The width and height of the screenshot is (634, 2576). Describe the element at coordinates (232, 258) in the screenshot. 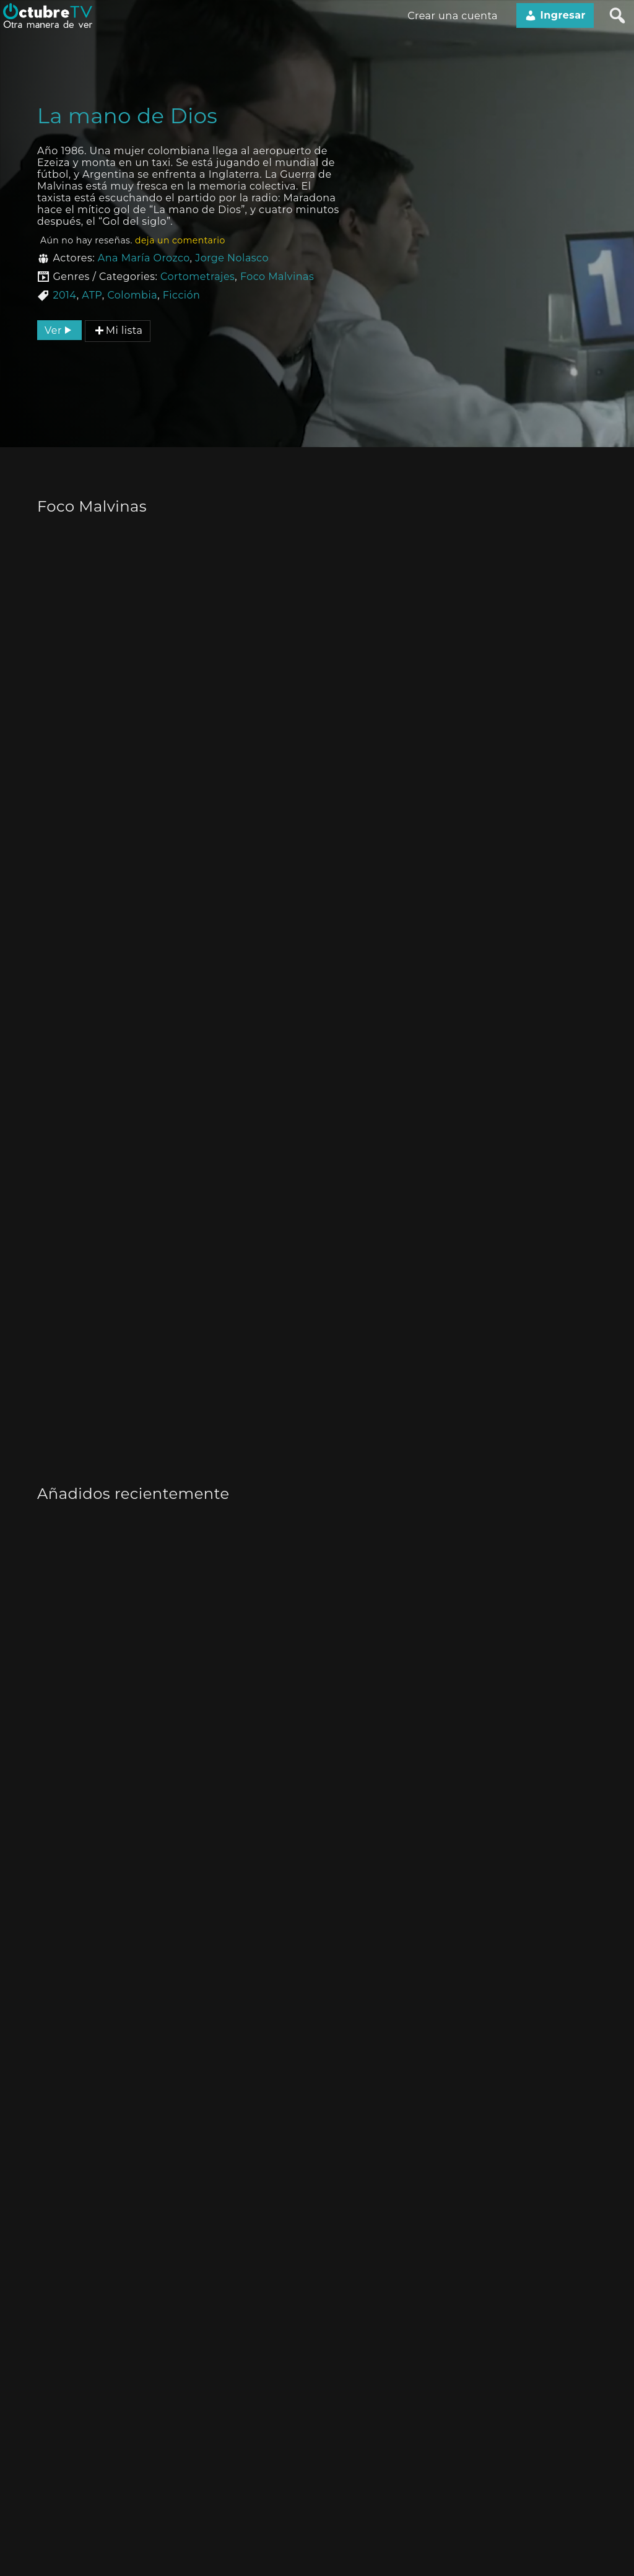

I see `Jorge Nolasco` at that location.